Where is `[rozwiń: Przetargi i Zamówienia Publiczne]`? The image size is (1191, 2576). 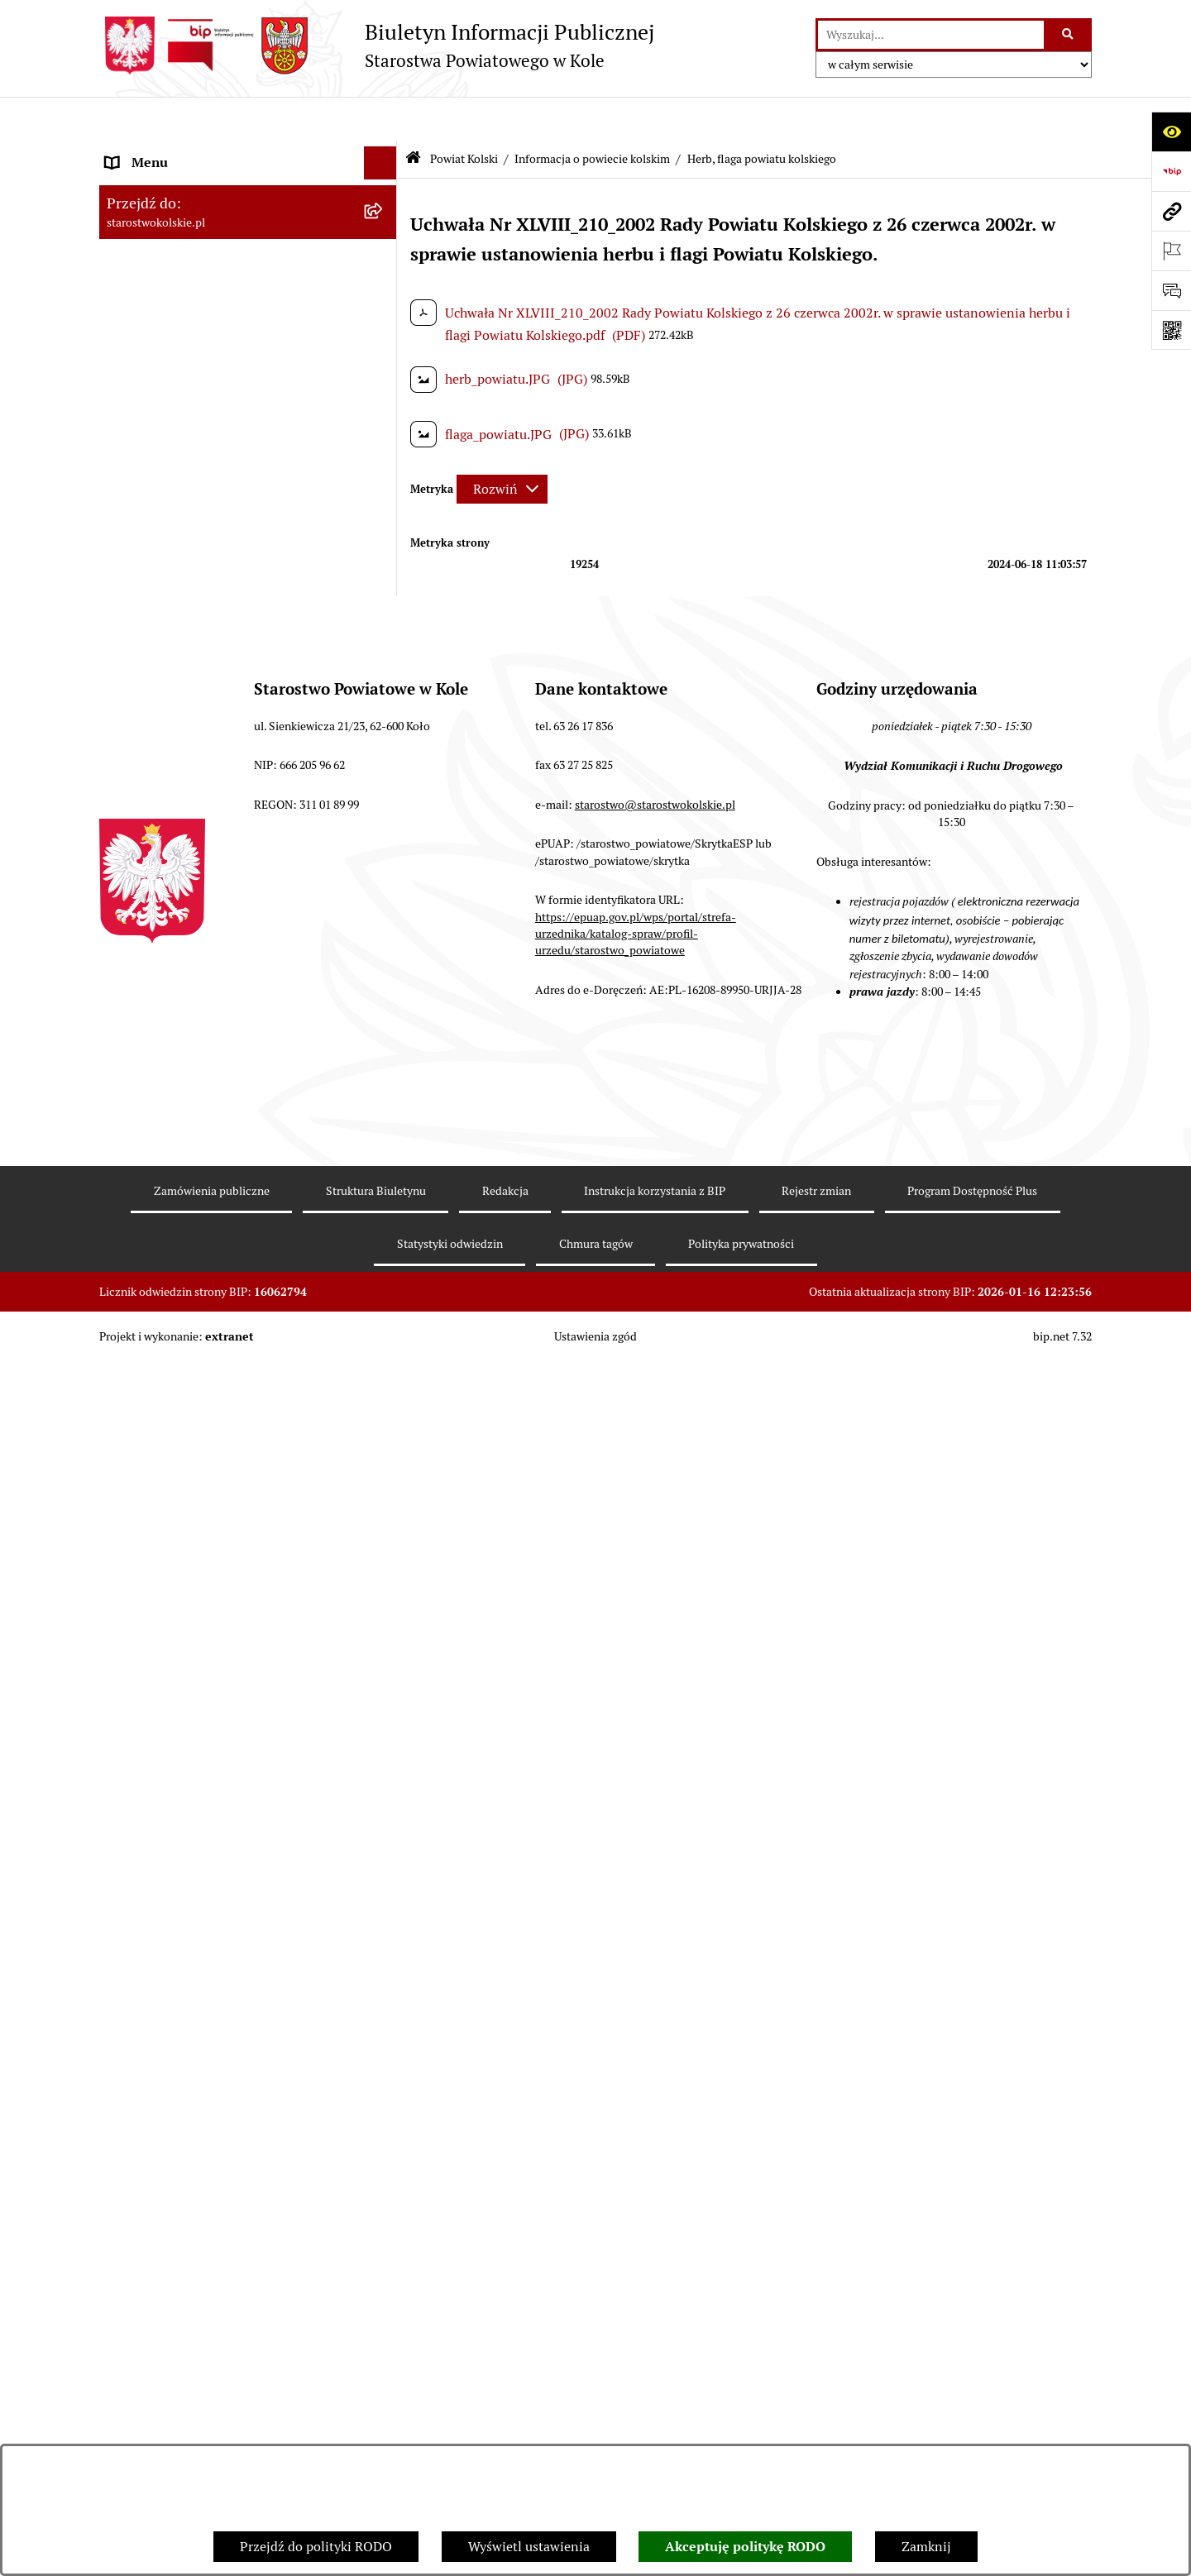
[rozwiń: Przetargi i Zamówienia Publiczne] is located at coordinates (384, 1098).